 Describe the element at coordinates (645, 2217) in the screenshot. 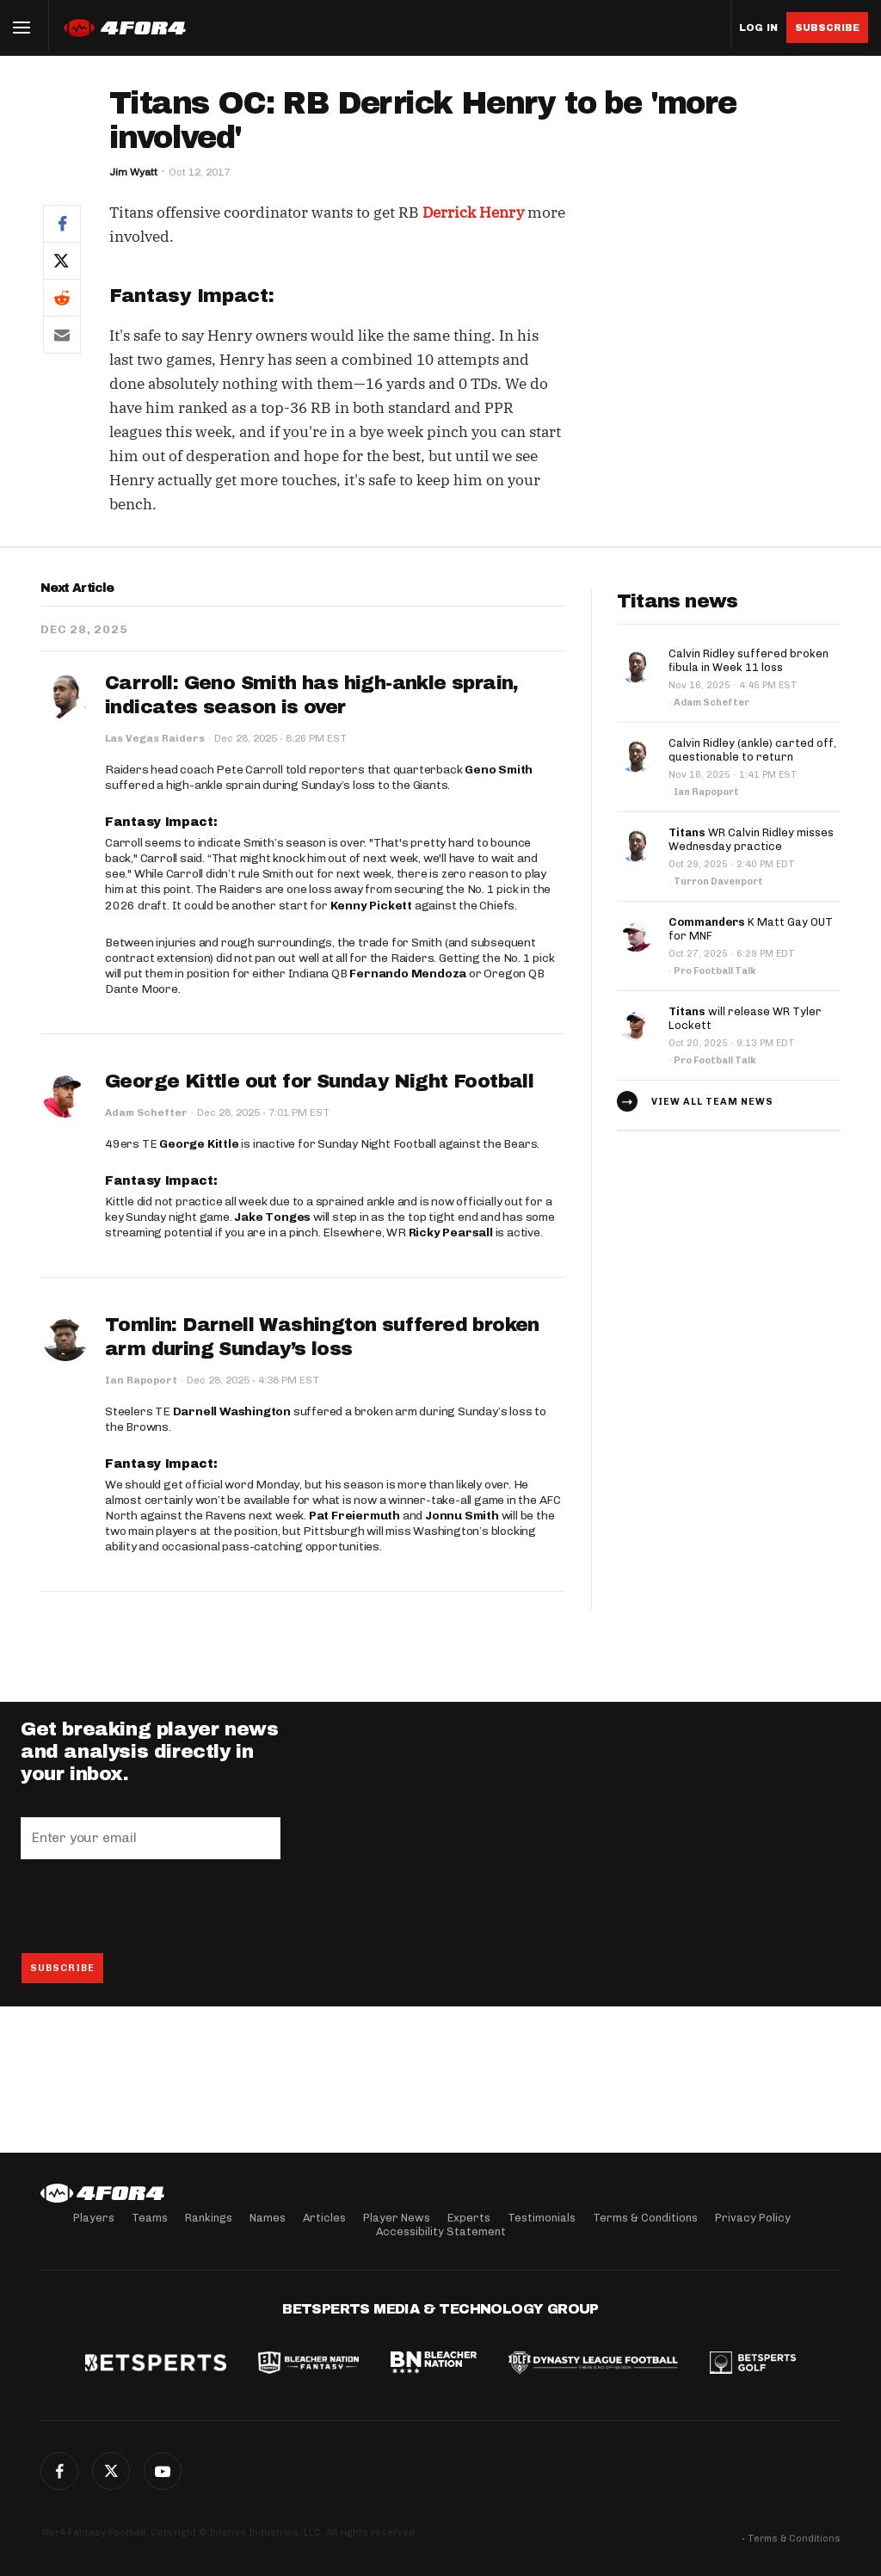

I see `Terms & Conditions` at that location.